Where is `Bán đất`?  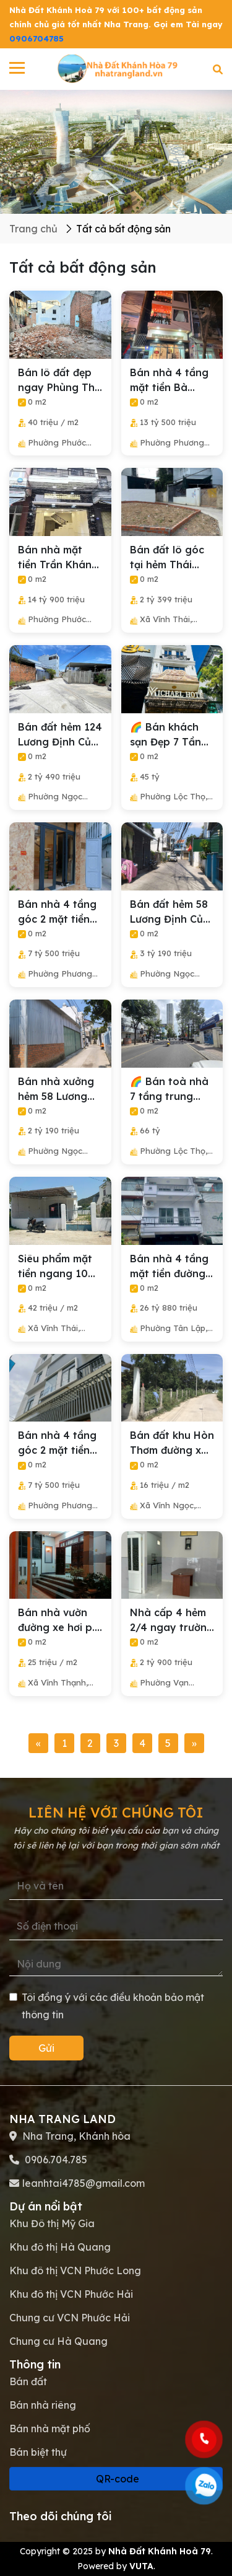
Bán đất is located at coordinates (28, 2381).